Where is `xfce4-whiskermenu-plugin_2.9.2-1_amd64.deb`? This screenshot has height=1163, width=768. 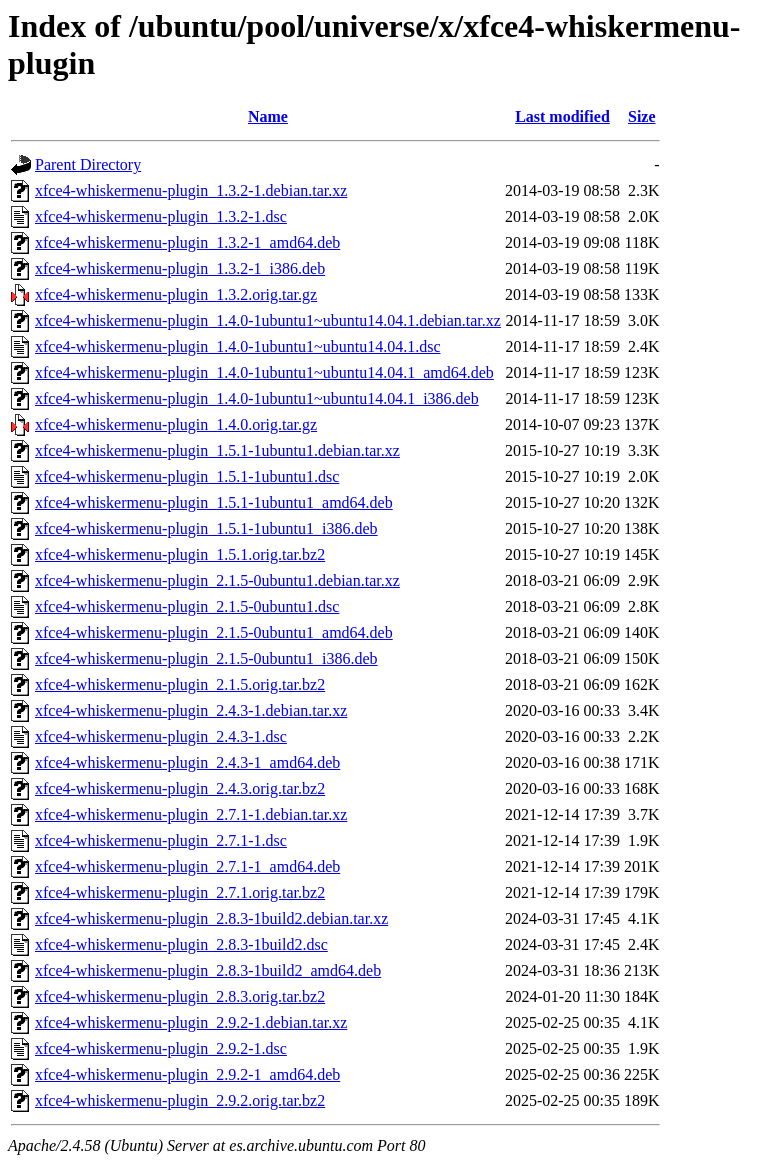
xfce4-whiskermenu-plugin_2.9.2-1_amd64.deb is located at coordinates (187, 1074).